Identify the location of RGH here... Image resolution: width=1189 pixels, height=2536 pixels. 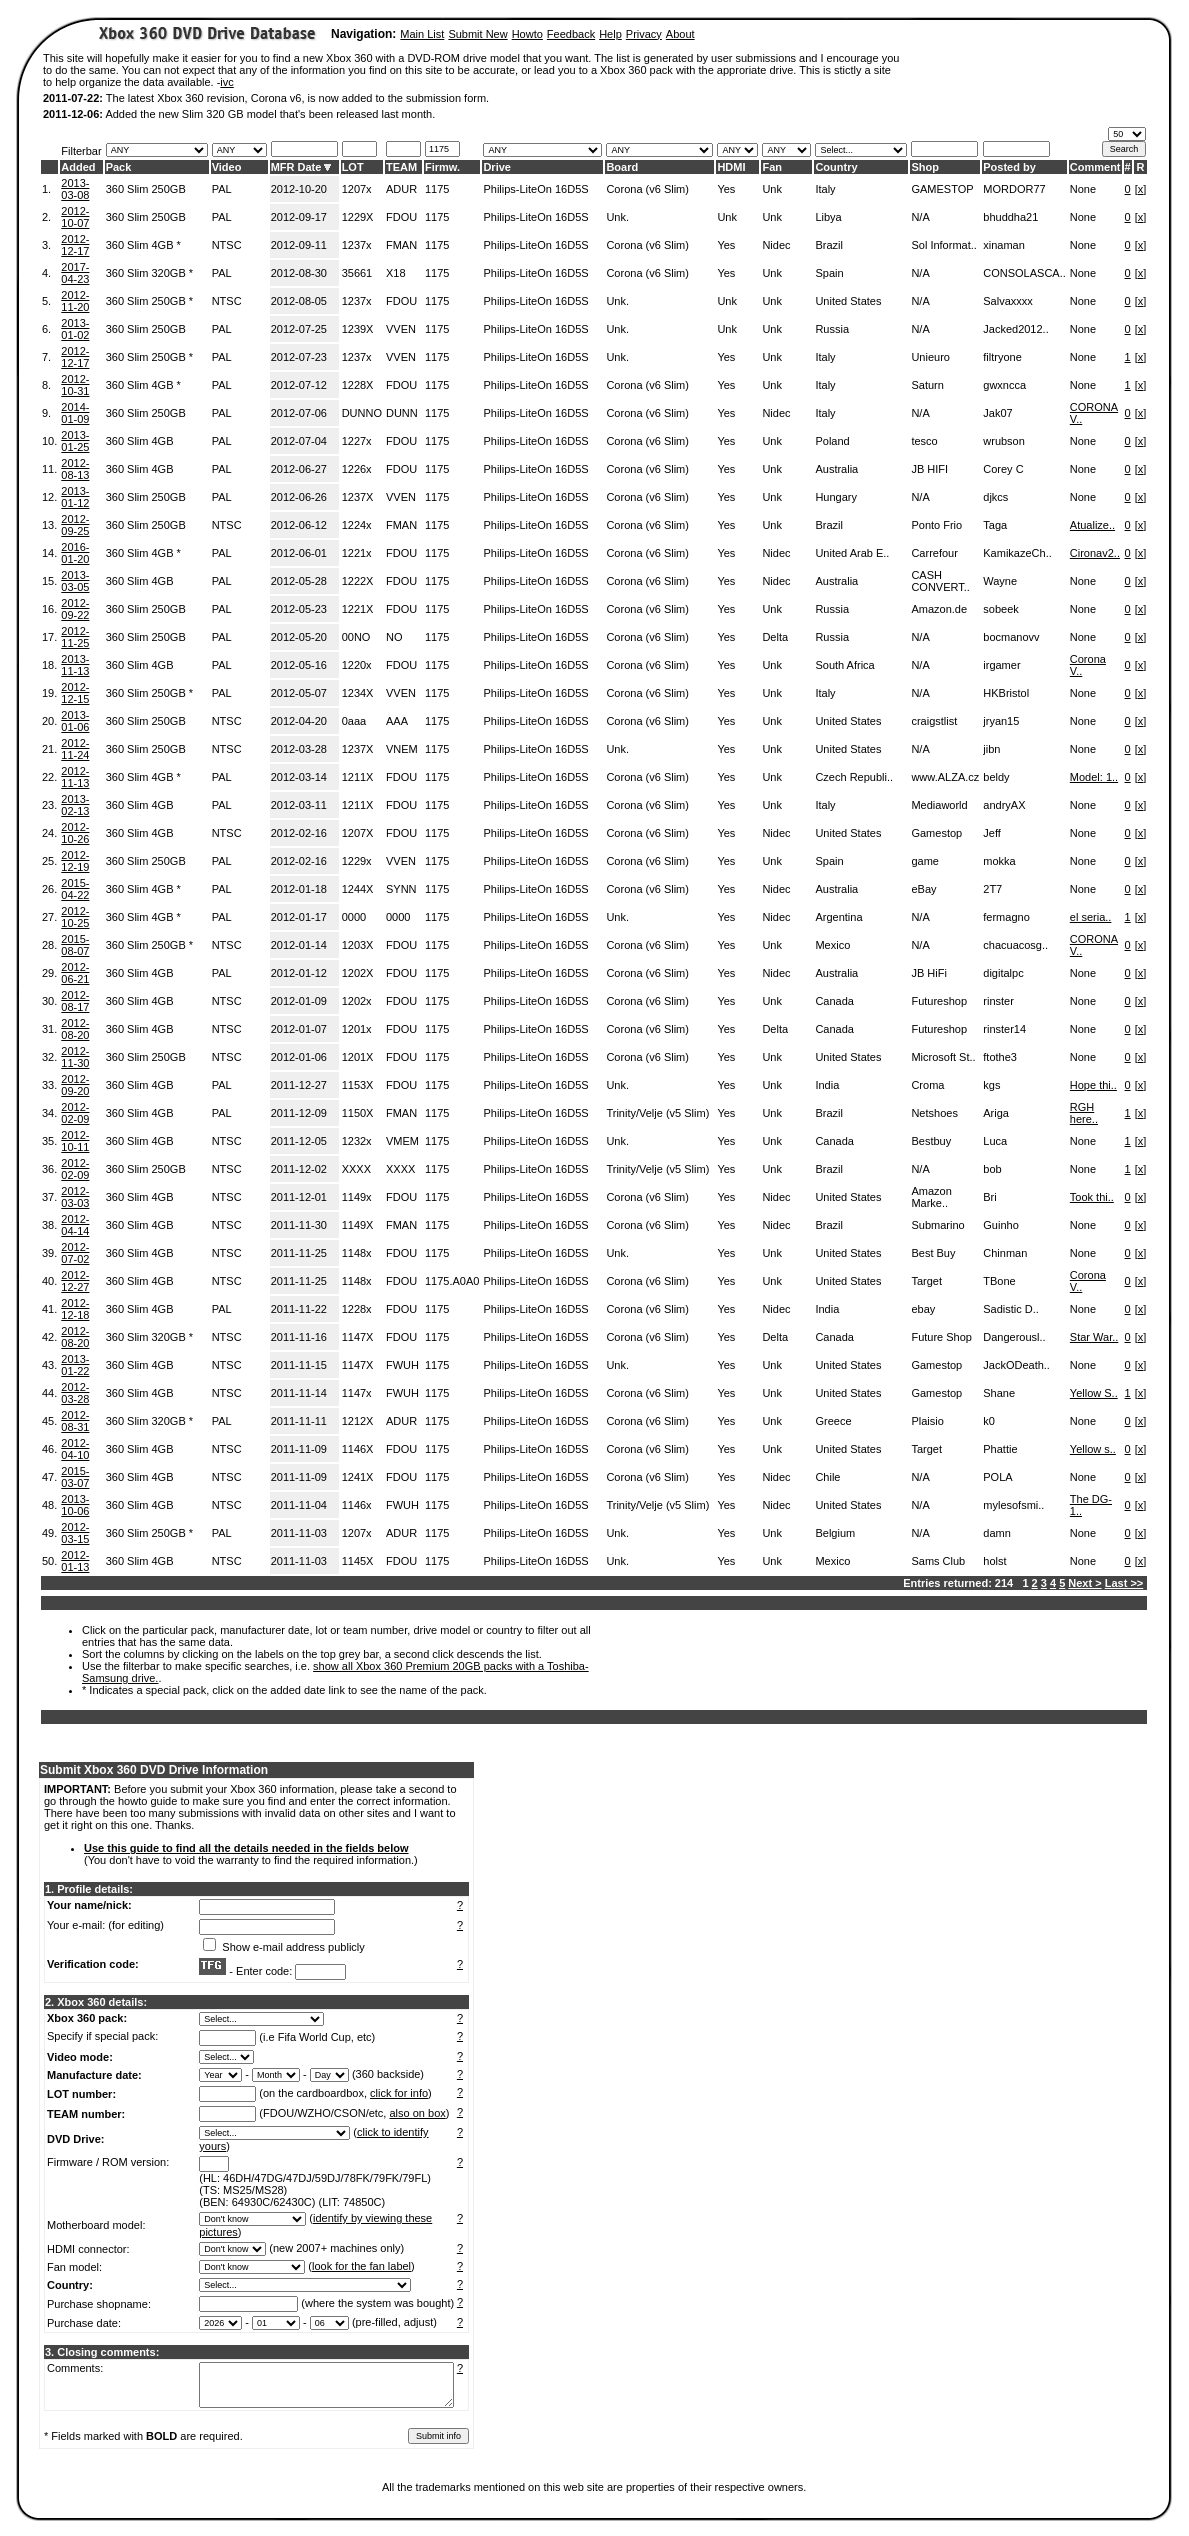
(1084, 1113).